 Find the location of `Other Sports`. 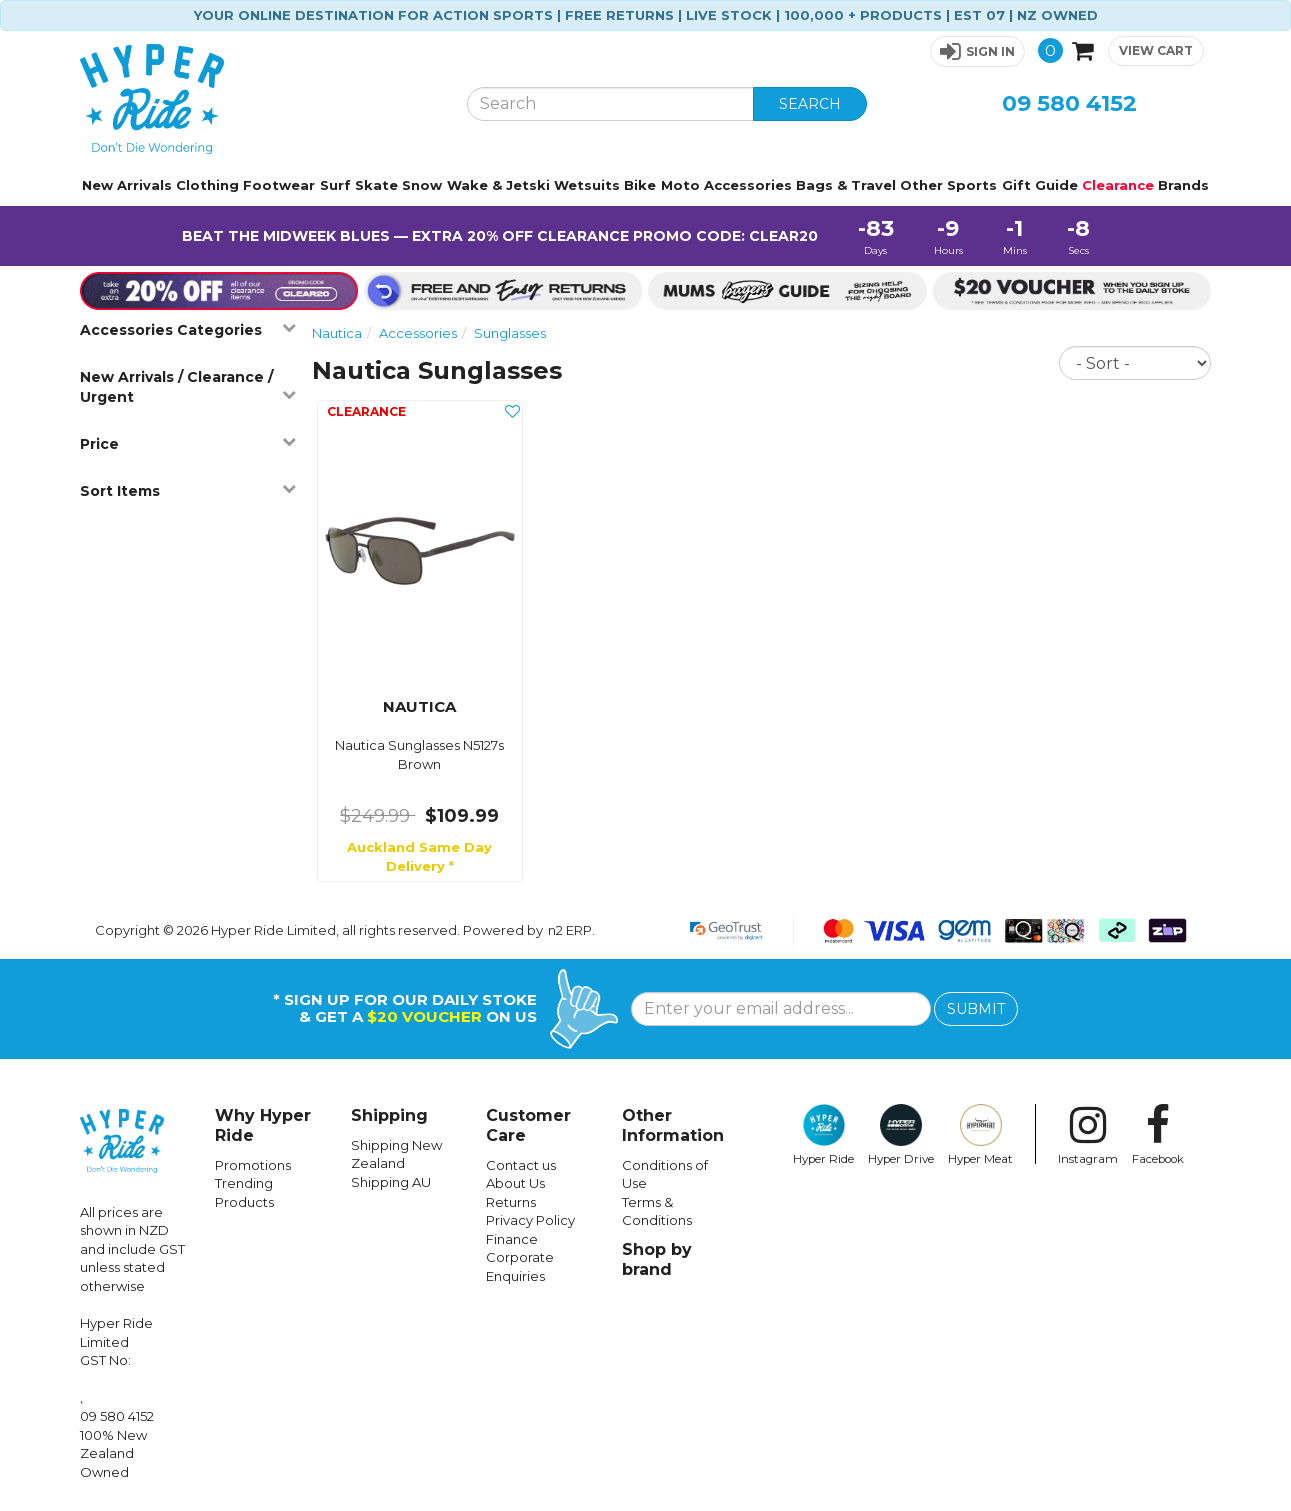

Other Sports is located at coordinates (948, 185).